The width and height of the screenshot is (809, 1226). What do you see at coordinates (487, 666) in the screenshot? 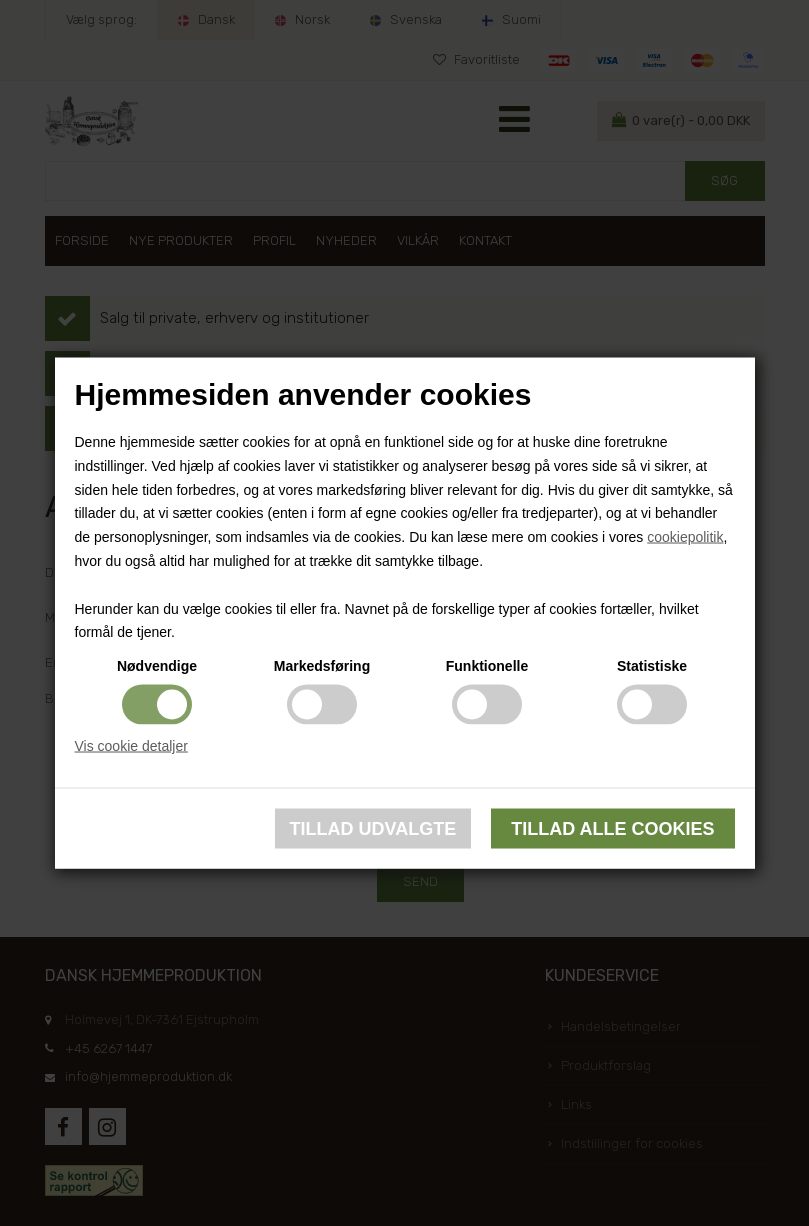
I see `Funktionelle` at bounding box center [487, 666].